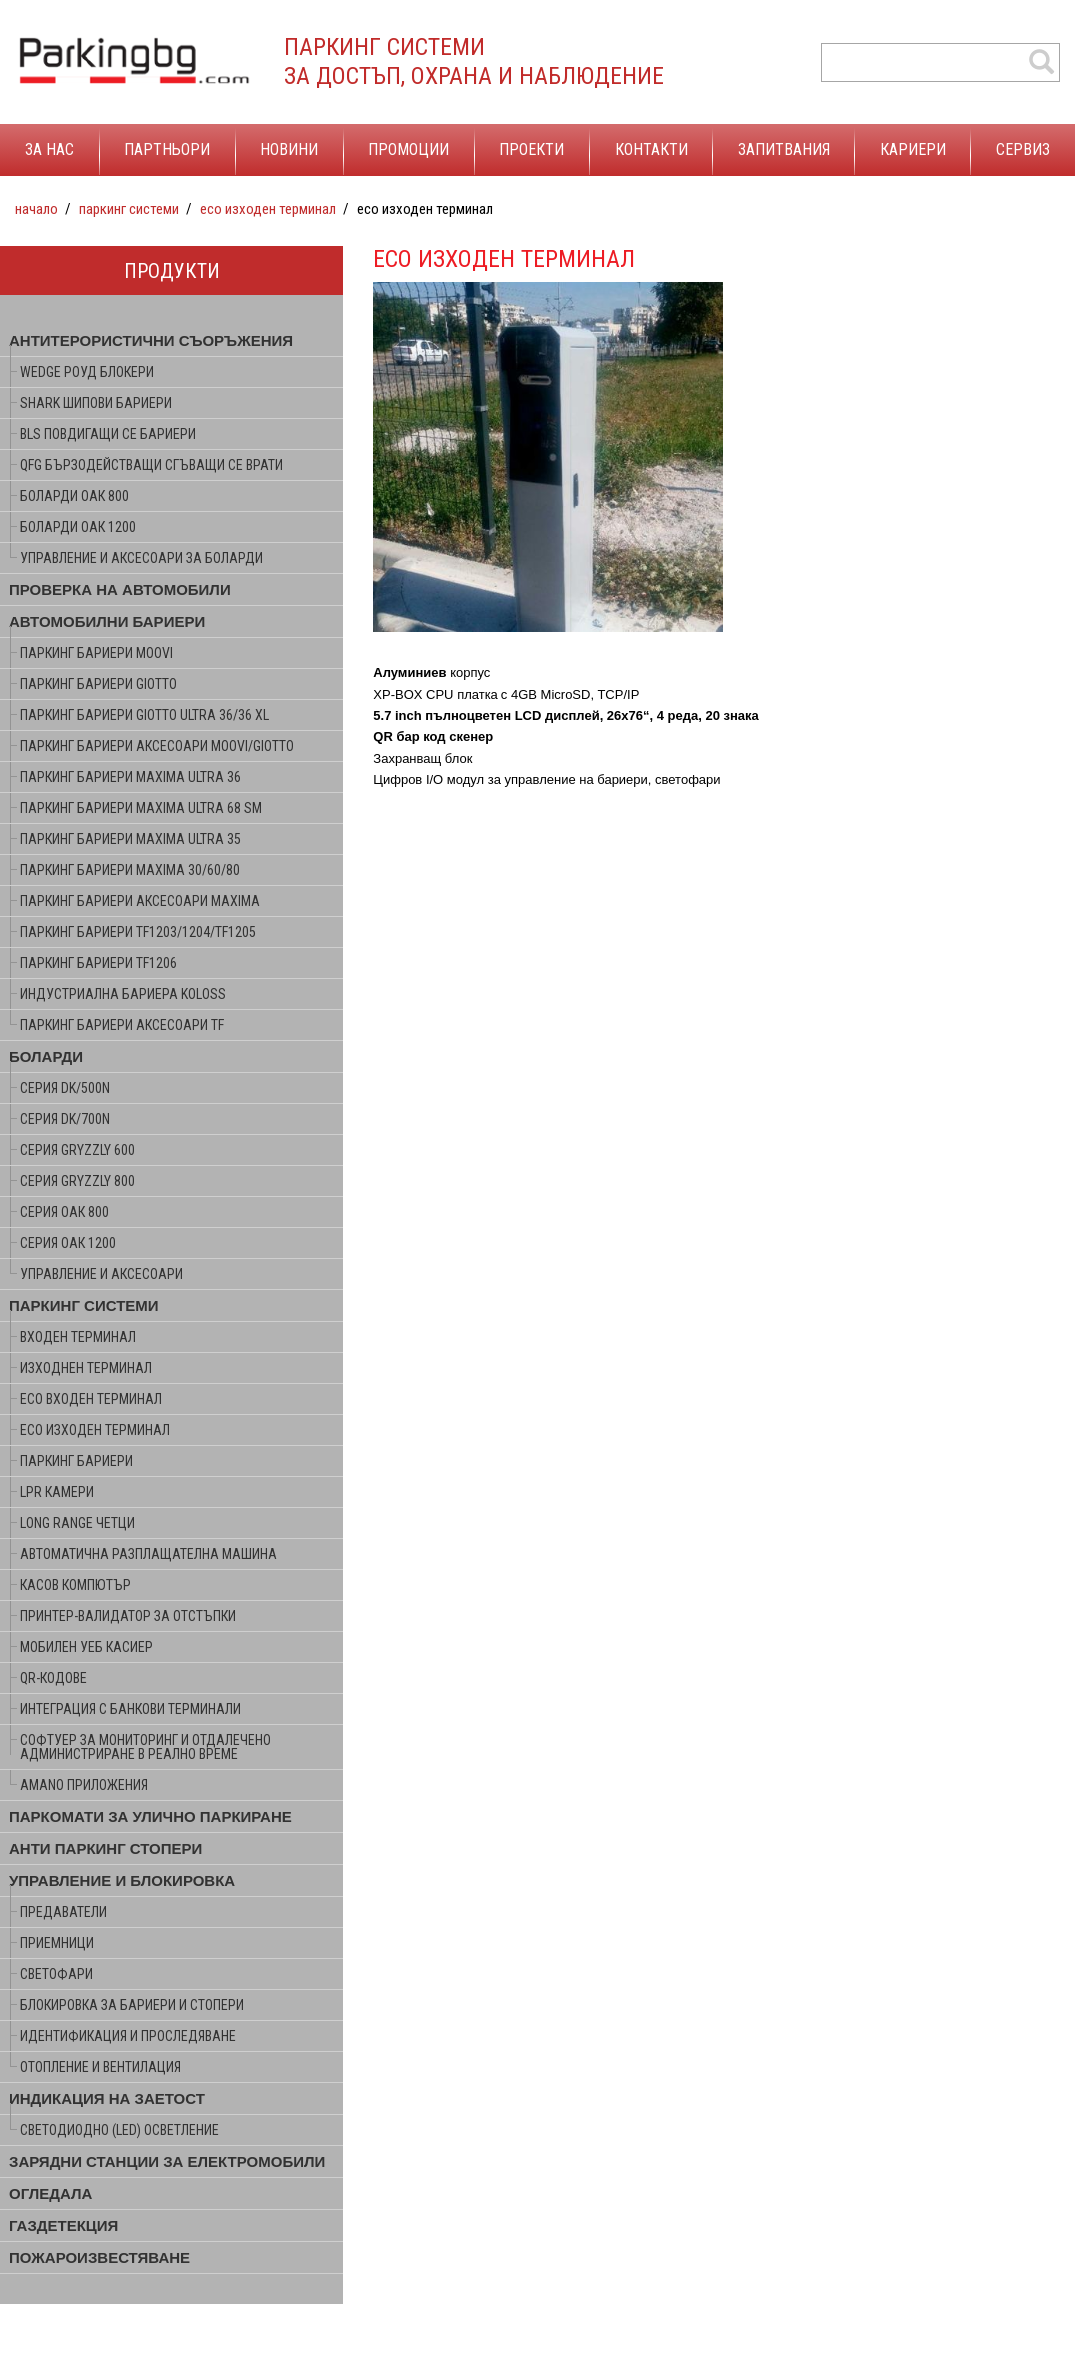 The width and height of the screenshot is (1075, 2354). I want to click on ГАЗДЕТЕКЦИЯ, so click(63, 2225).